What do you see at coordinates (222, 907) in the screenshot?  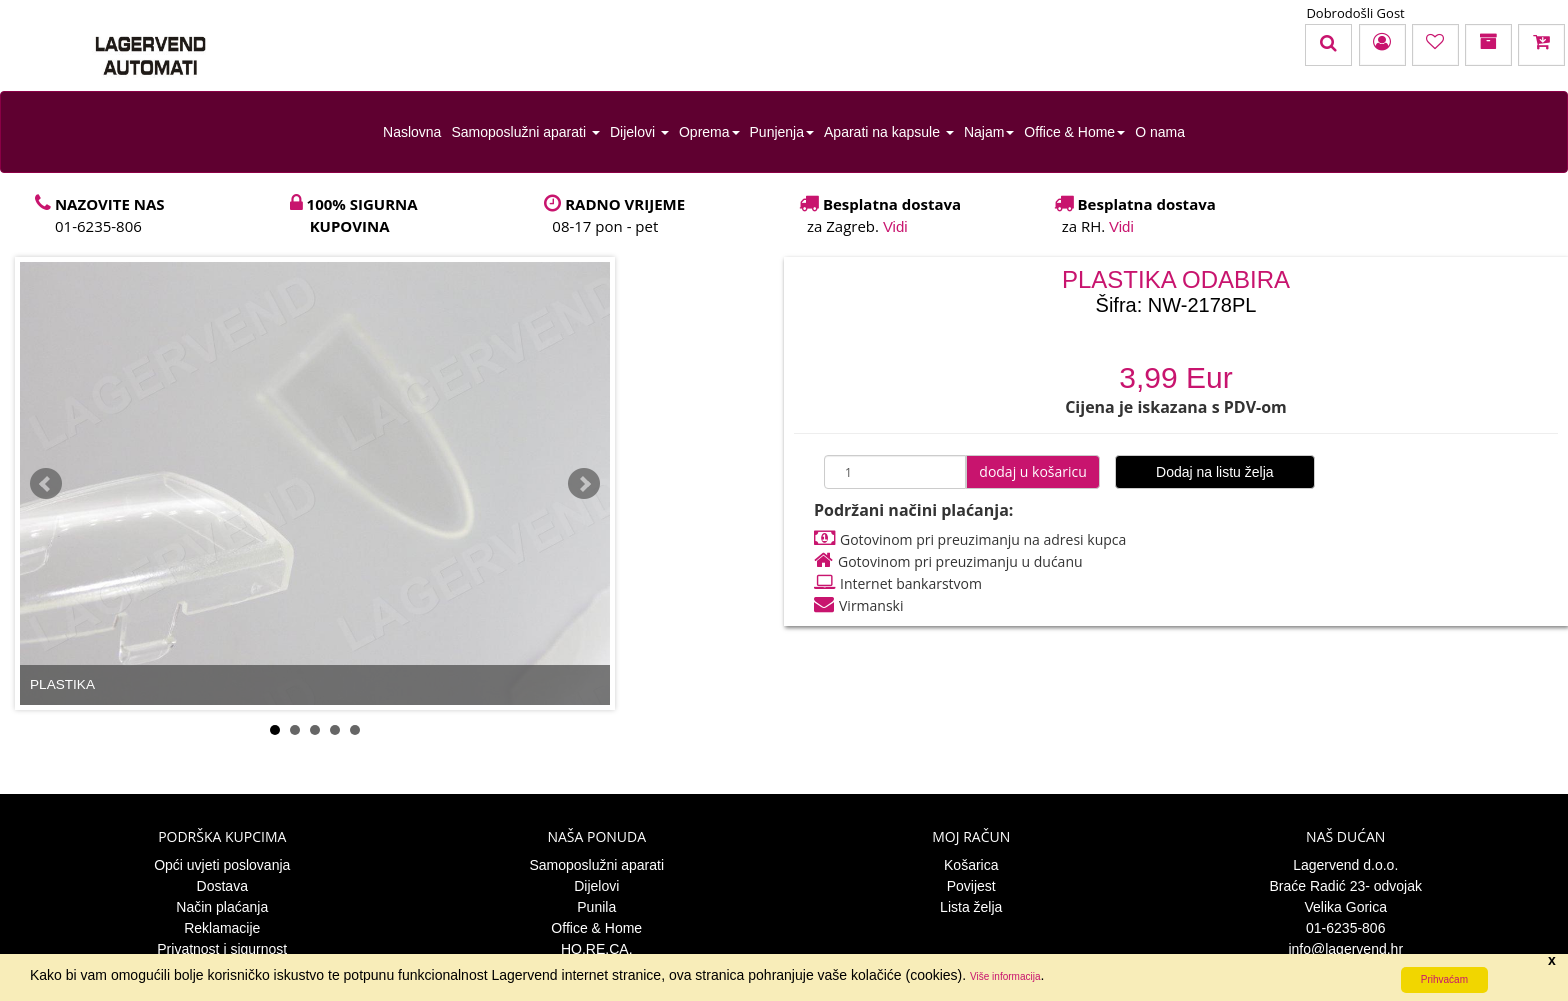 I see `Način plaćanja` at bounding box center [222, 907].